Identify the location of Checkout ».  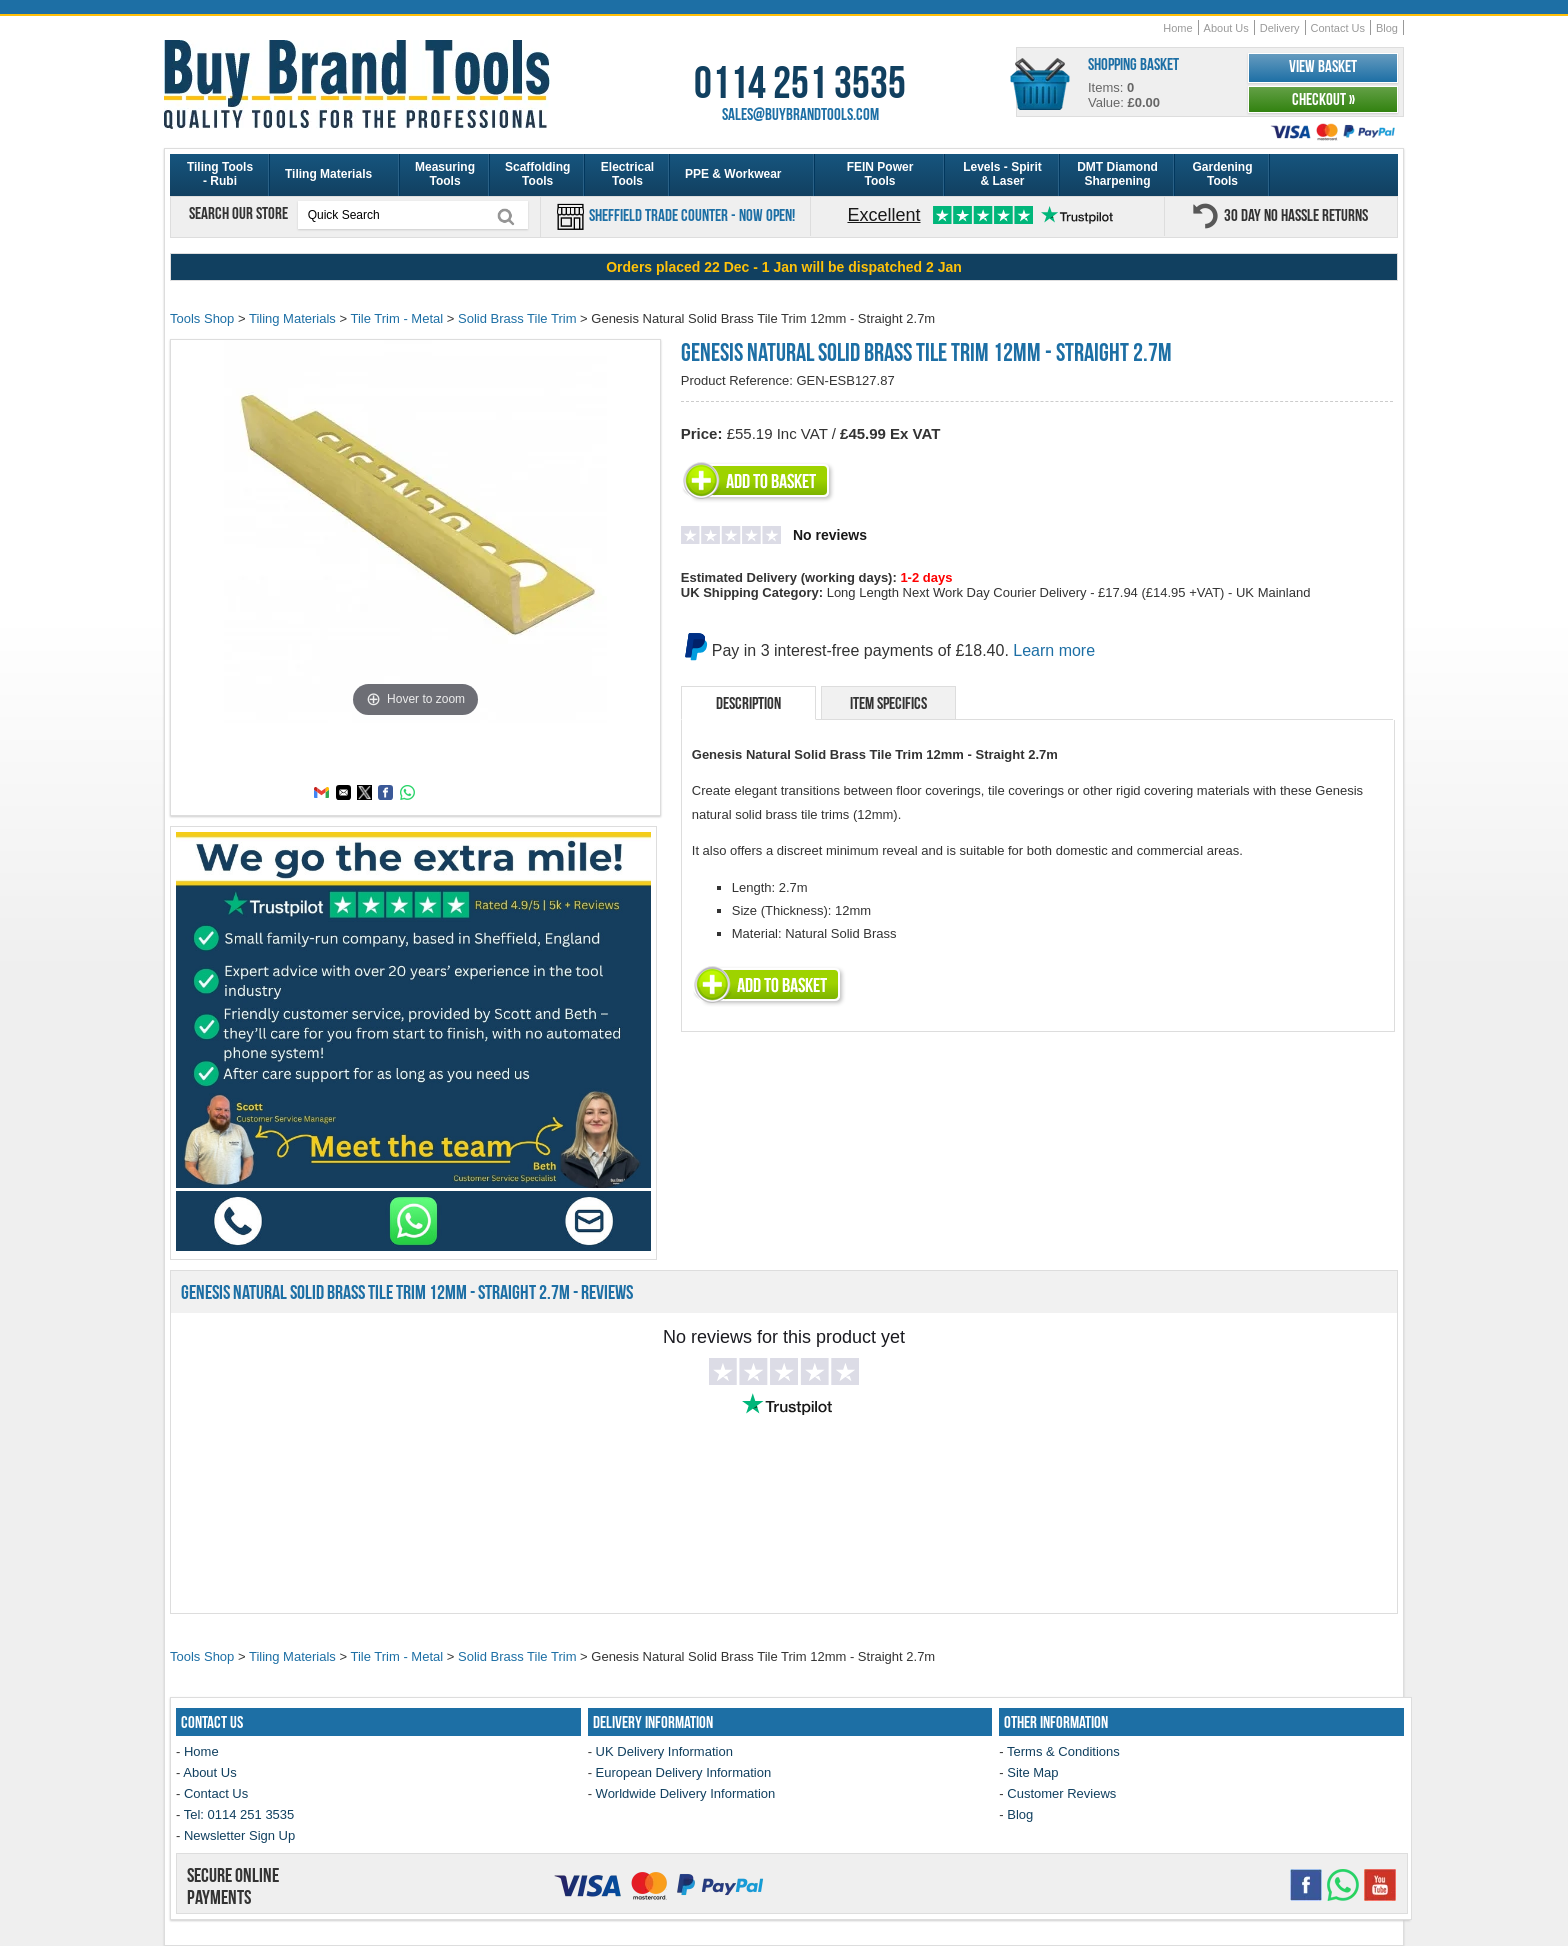
(1323, 99).